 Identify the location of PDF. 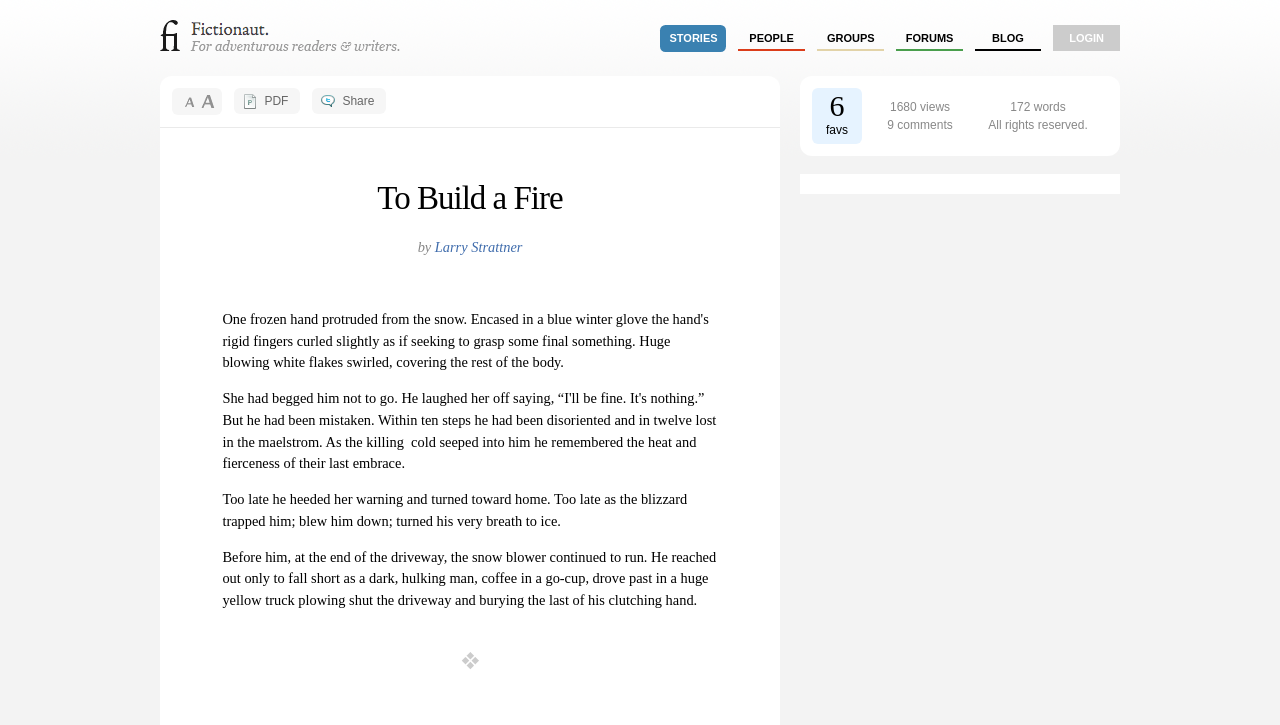
(276, 101).